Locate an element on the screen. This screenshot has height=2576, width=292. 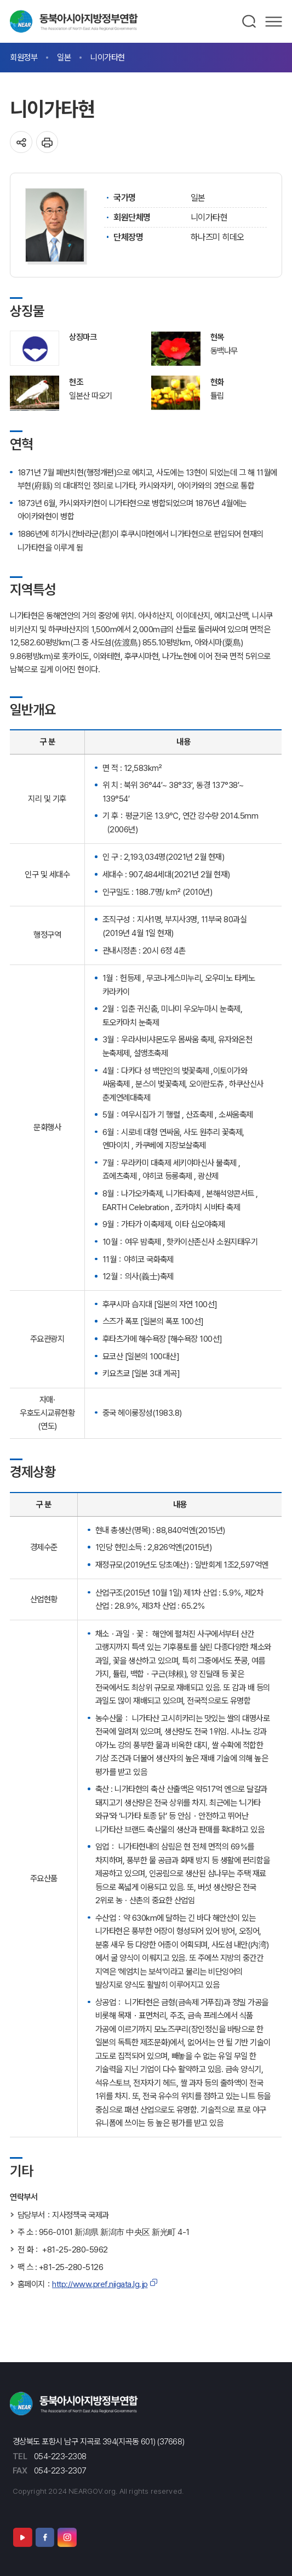
유튜브 is located at coordinates (22, 2537).